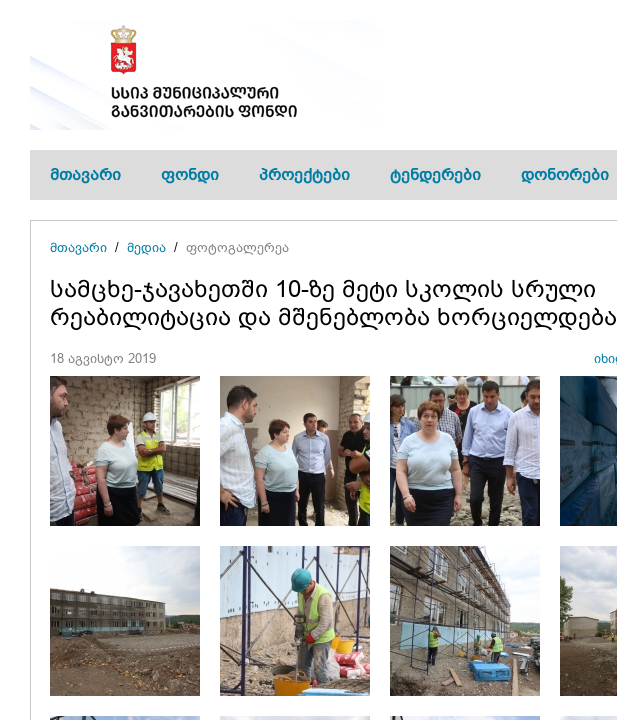 Image resolution: width=617 pixels, height=720 pixels. What do you see at coordinates (304, 174) in the screenshot?
I see `პროექტები` at bounding box center [304, 174].